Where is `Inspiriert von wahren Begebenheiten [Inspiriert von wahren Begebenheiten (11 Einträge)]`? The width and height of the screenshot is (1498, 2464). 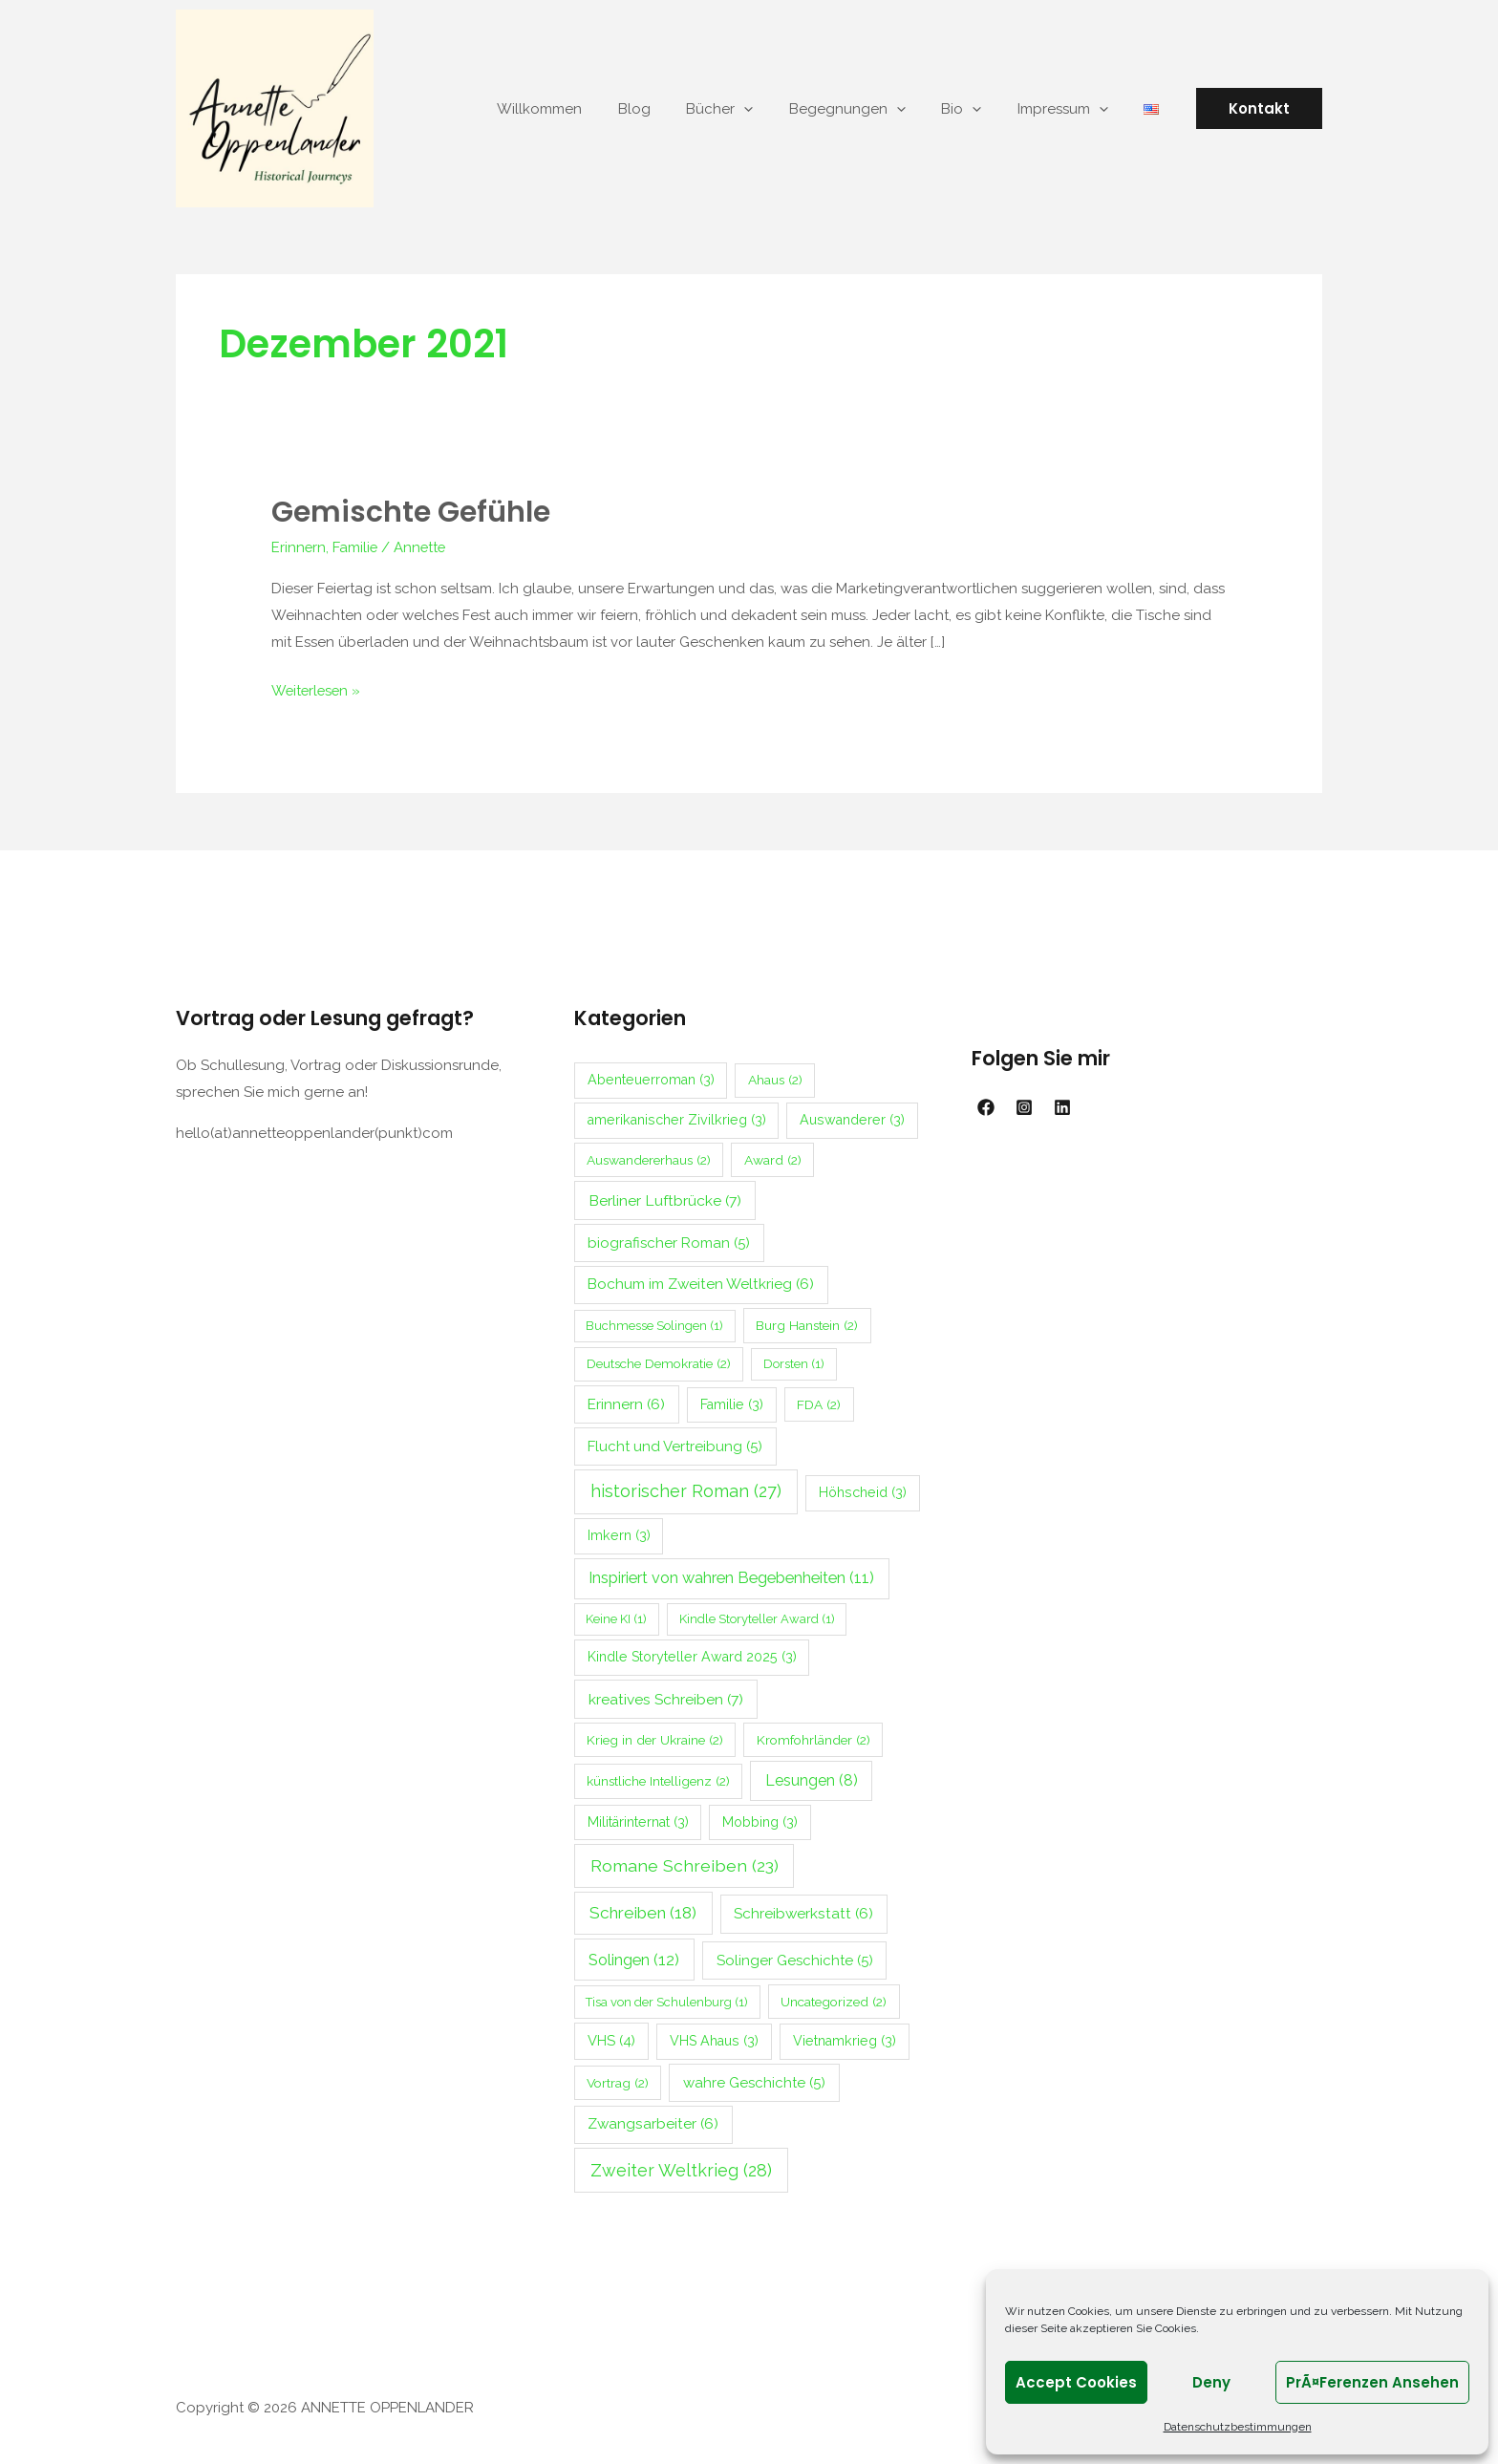
Inspiriert von wahren Begebenheiten [Inspiriert von wahren Begebenheiten (11 Einträge)] is located at coordinates (731, 1576).